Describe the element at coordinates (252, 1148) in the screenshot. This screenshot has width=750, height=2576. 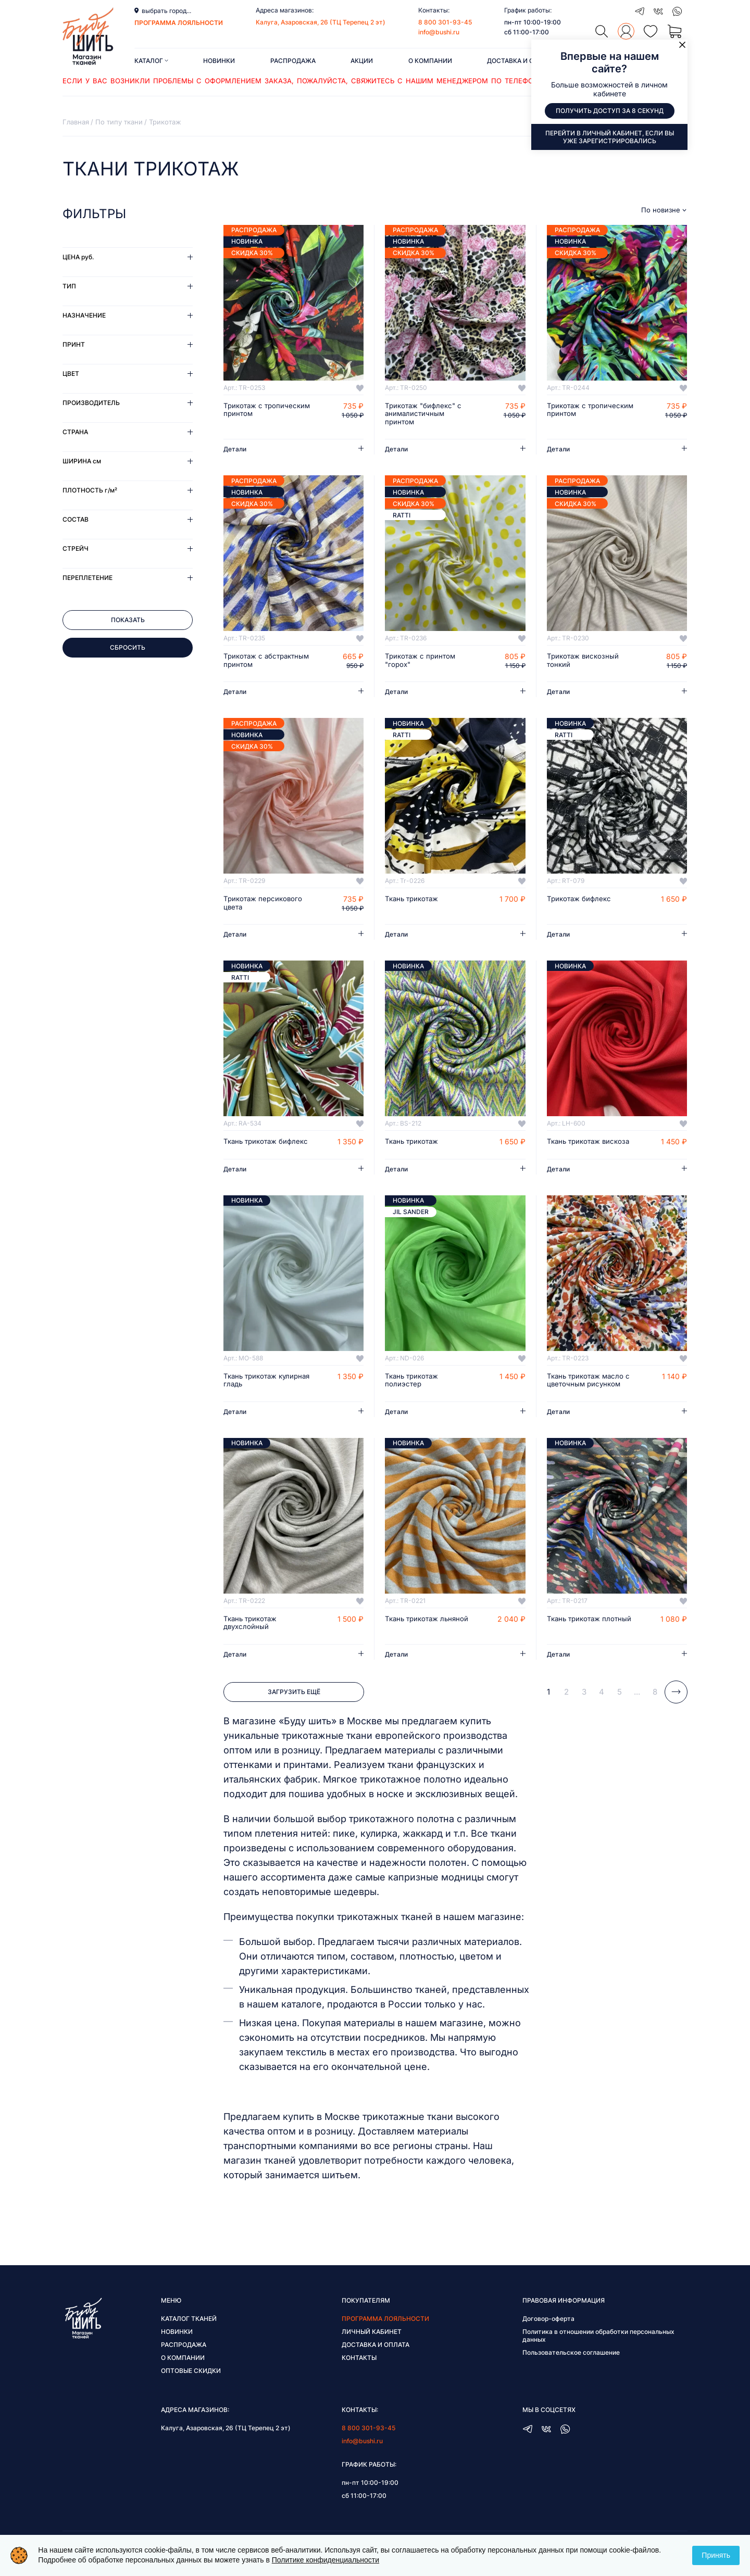
I see `Ткань трикотаж бифлекс` at that location.